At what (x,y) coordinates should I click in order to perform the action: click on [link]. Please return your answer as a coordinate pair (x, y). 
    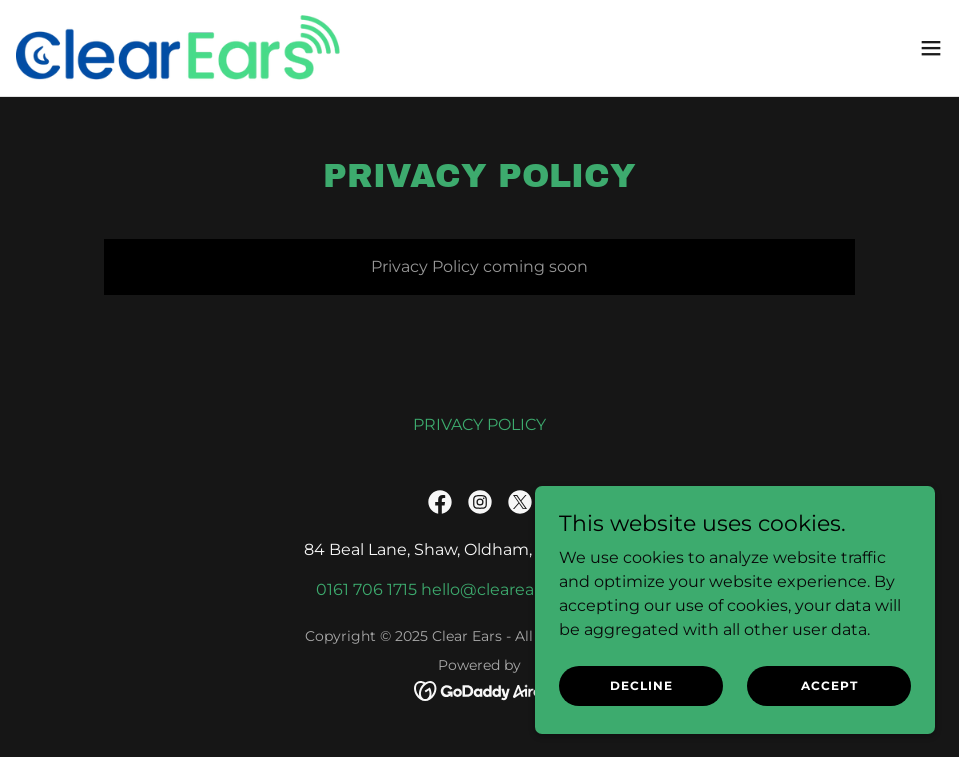
    Looking at the image, I should click on (181, 48).